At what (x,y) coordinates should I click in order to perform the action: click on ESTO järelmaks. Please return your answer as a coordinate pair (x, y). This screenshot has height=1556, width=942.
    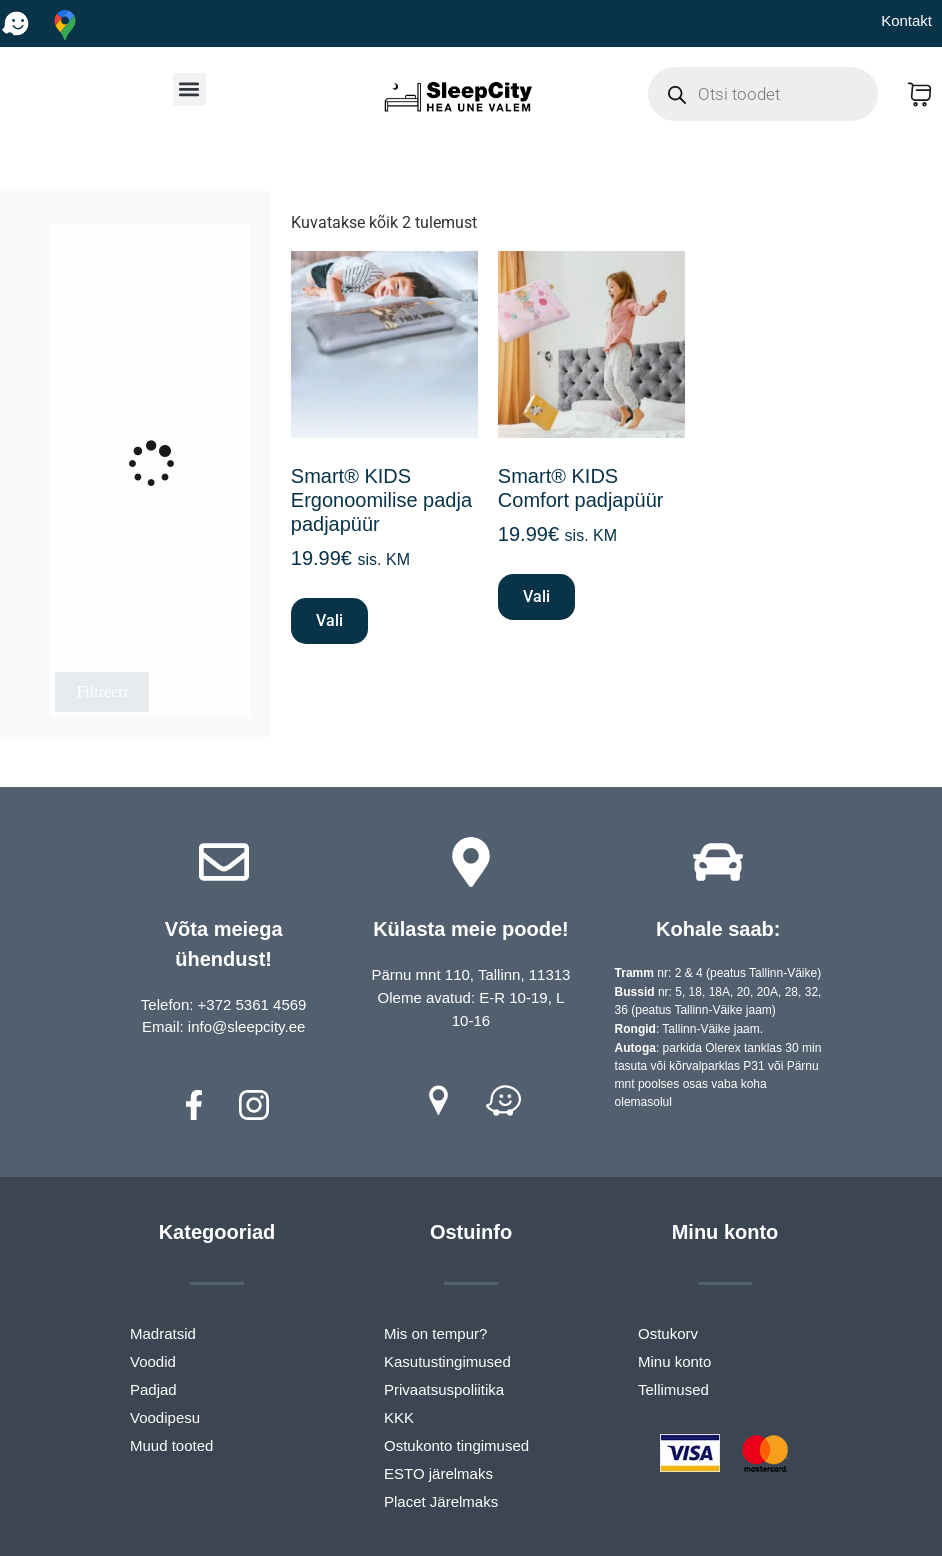
    Looking at the image, I should click on (438, 1473).